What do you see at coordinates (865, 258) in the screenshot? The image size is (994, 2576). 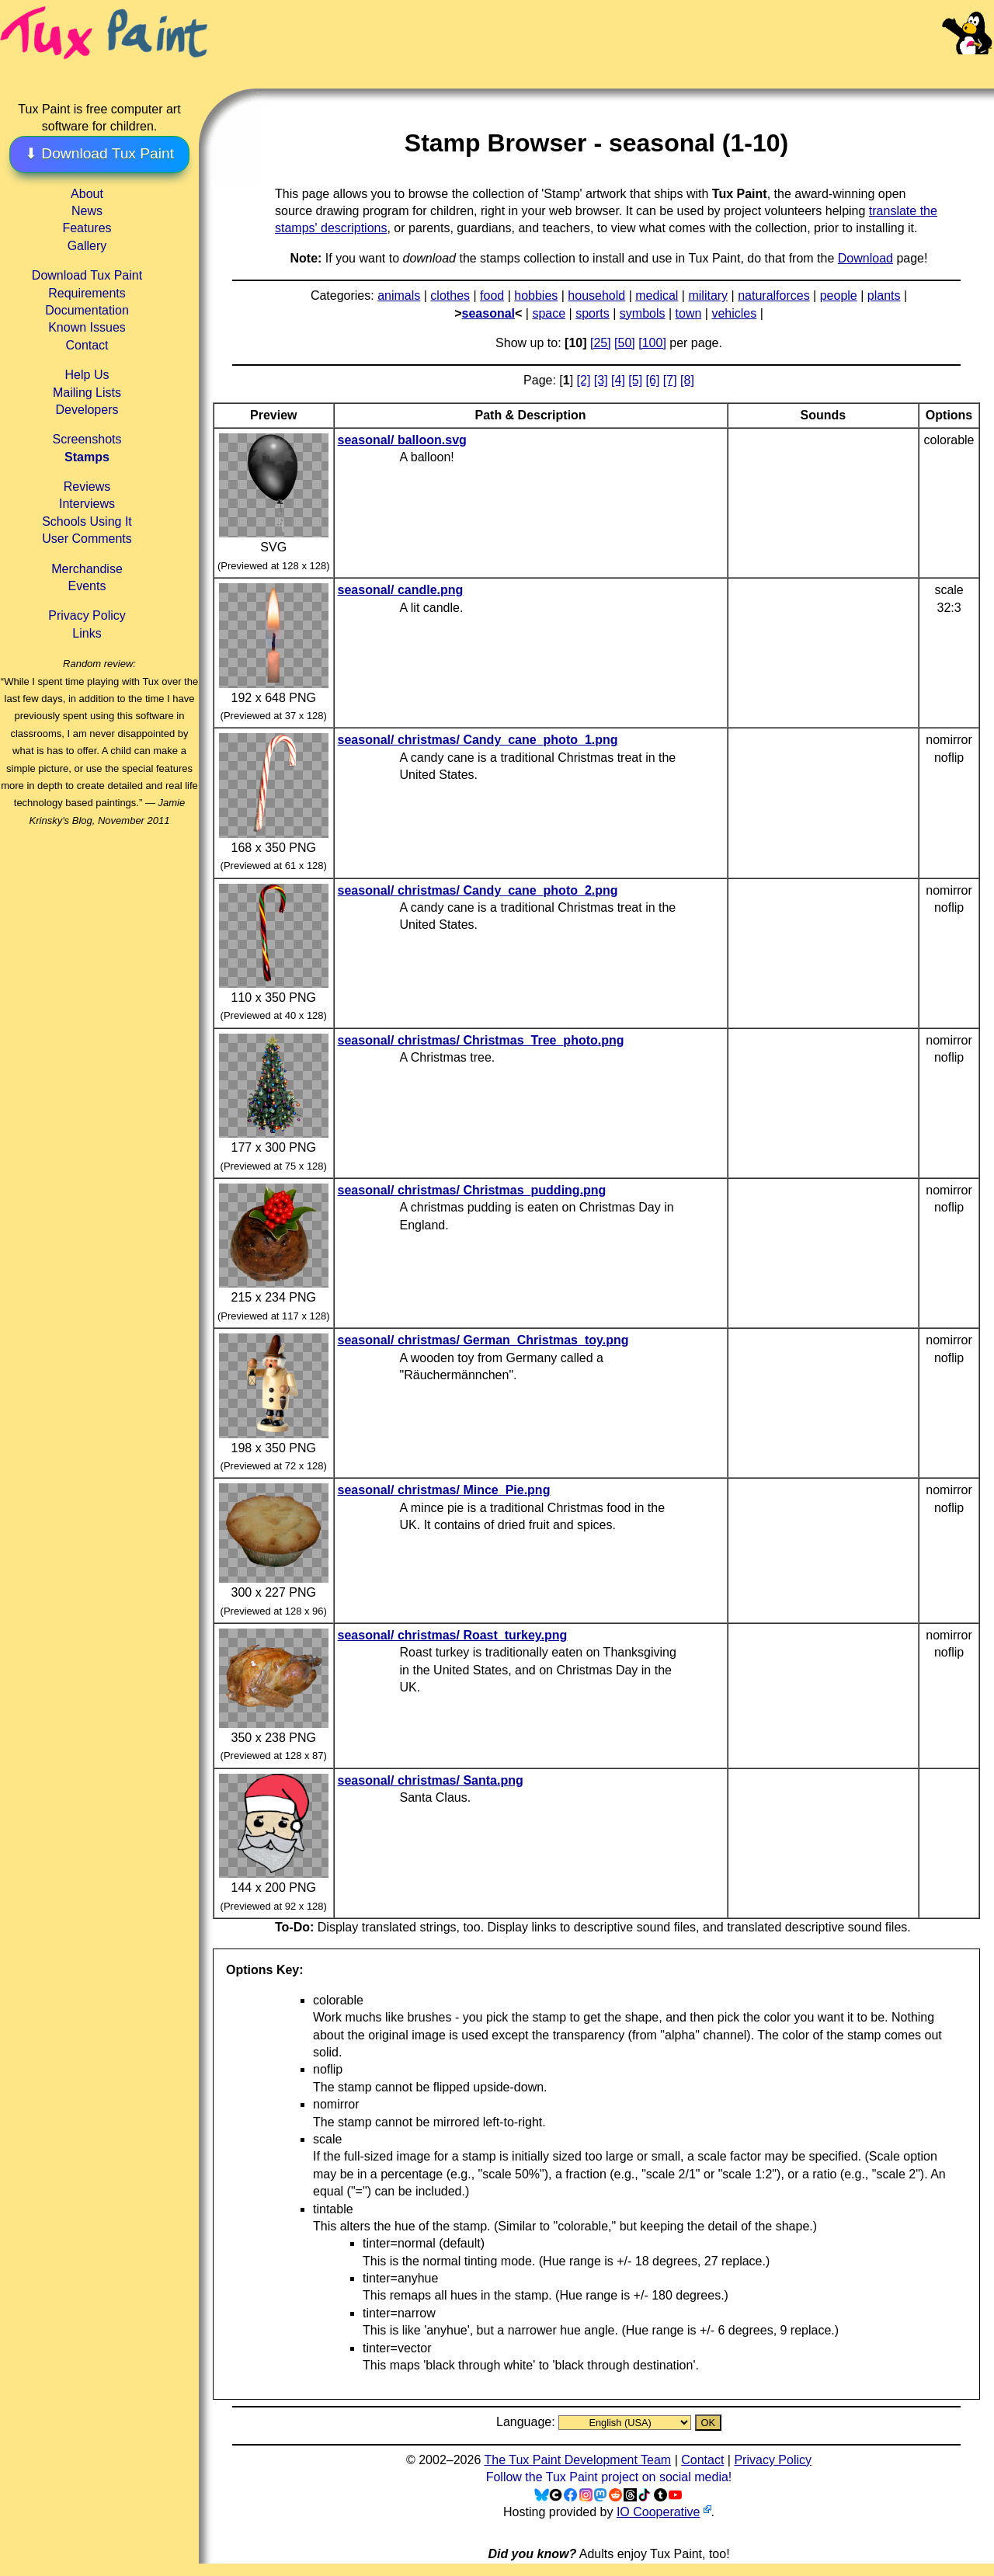 I see `Download` at bounding box center [865, 258].